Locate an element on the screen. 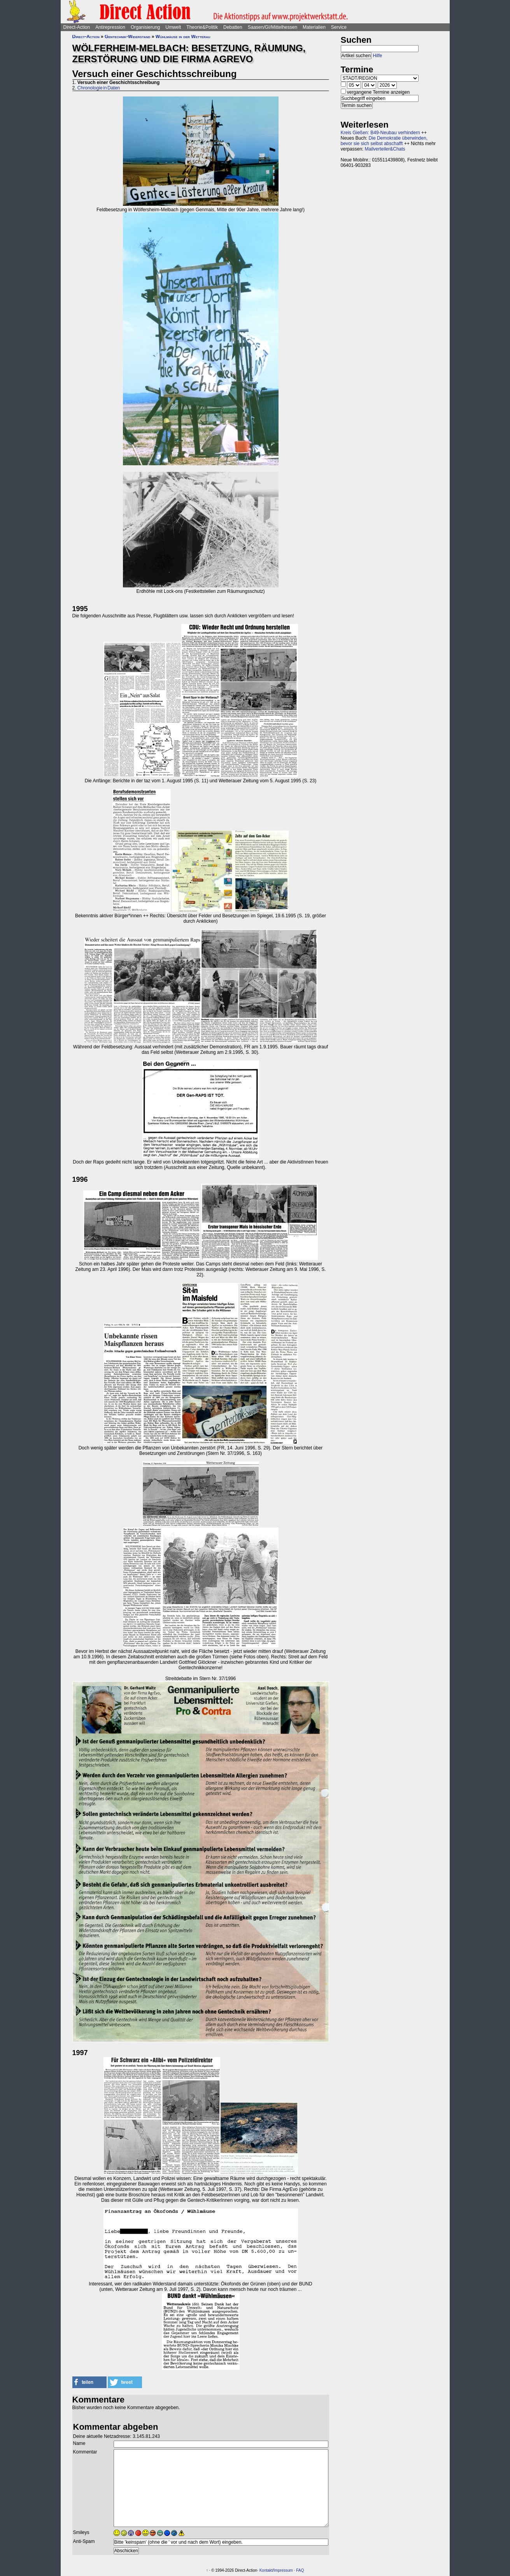  Impressum is located at coordinates (283, 2570).